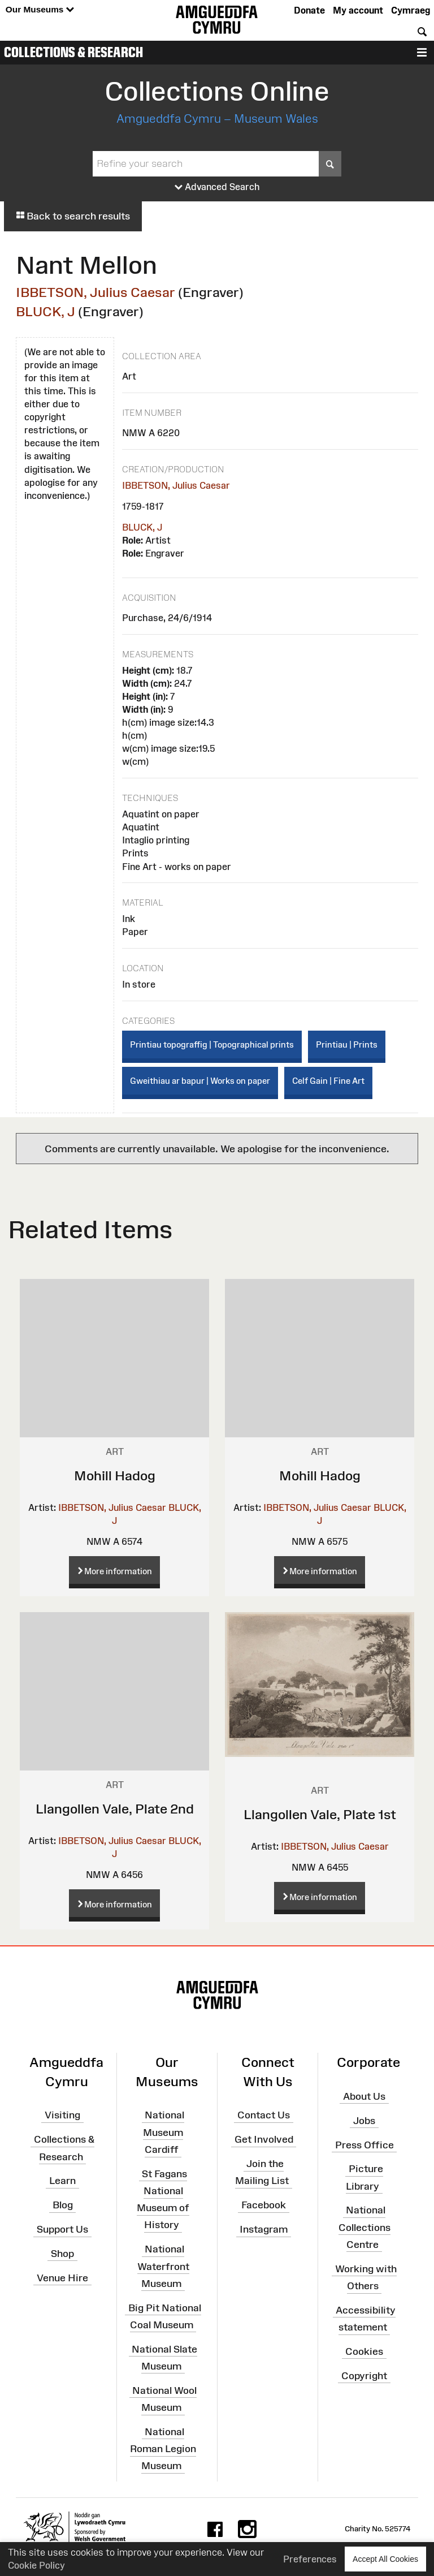 The height and width of the screenshot is (2576, 434). Describe the element at coordinates (36, 2565) in the screenshot. I see `Cookie Policy` at that location.